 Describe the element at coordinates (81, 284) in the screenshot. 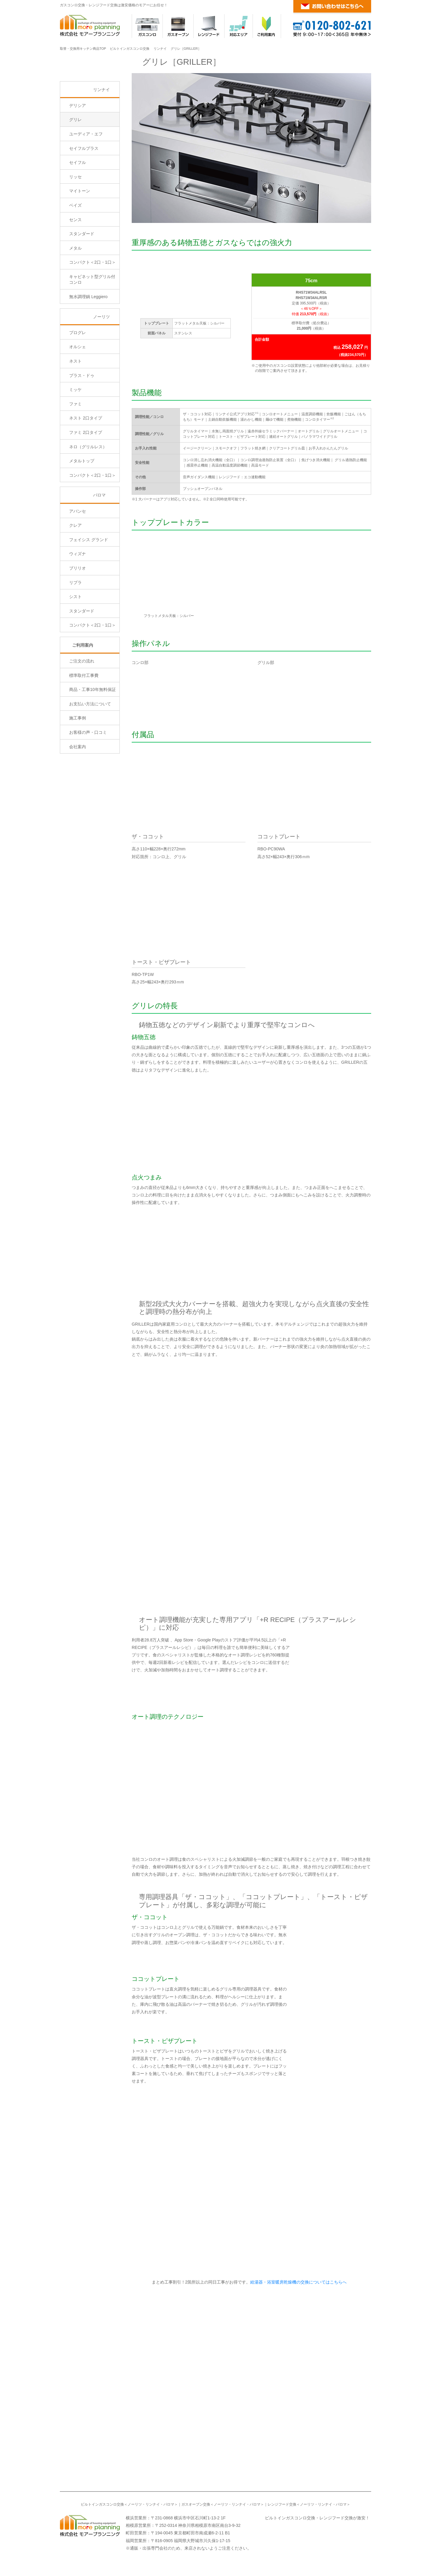

I see `スタンダード` at that location.